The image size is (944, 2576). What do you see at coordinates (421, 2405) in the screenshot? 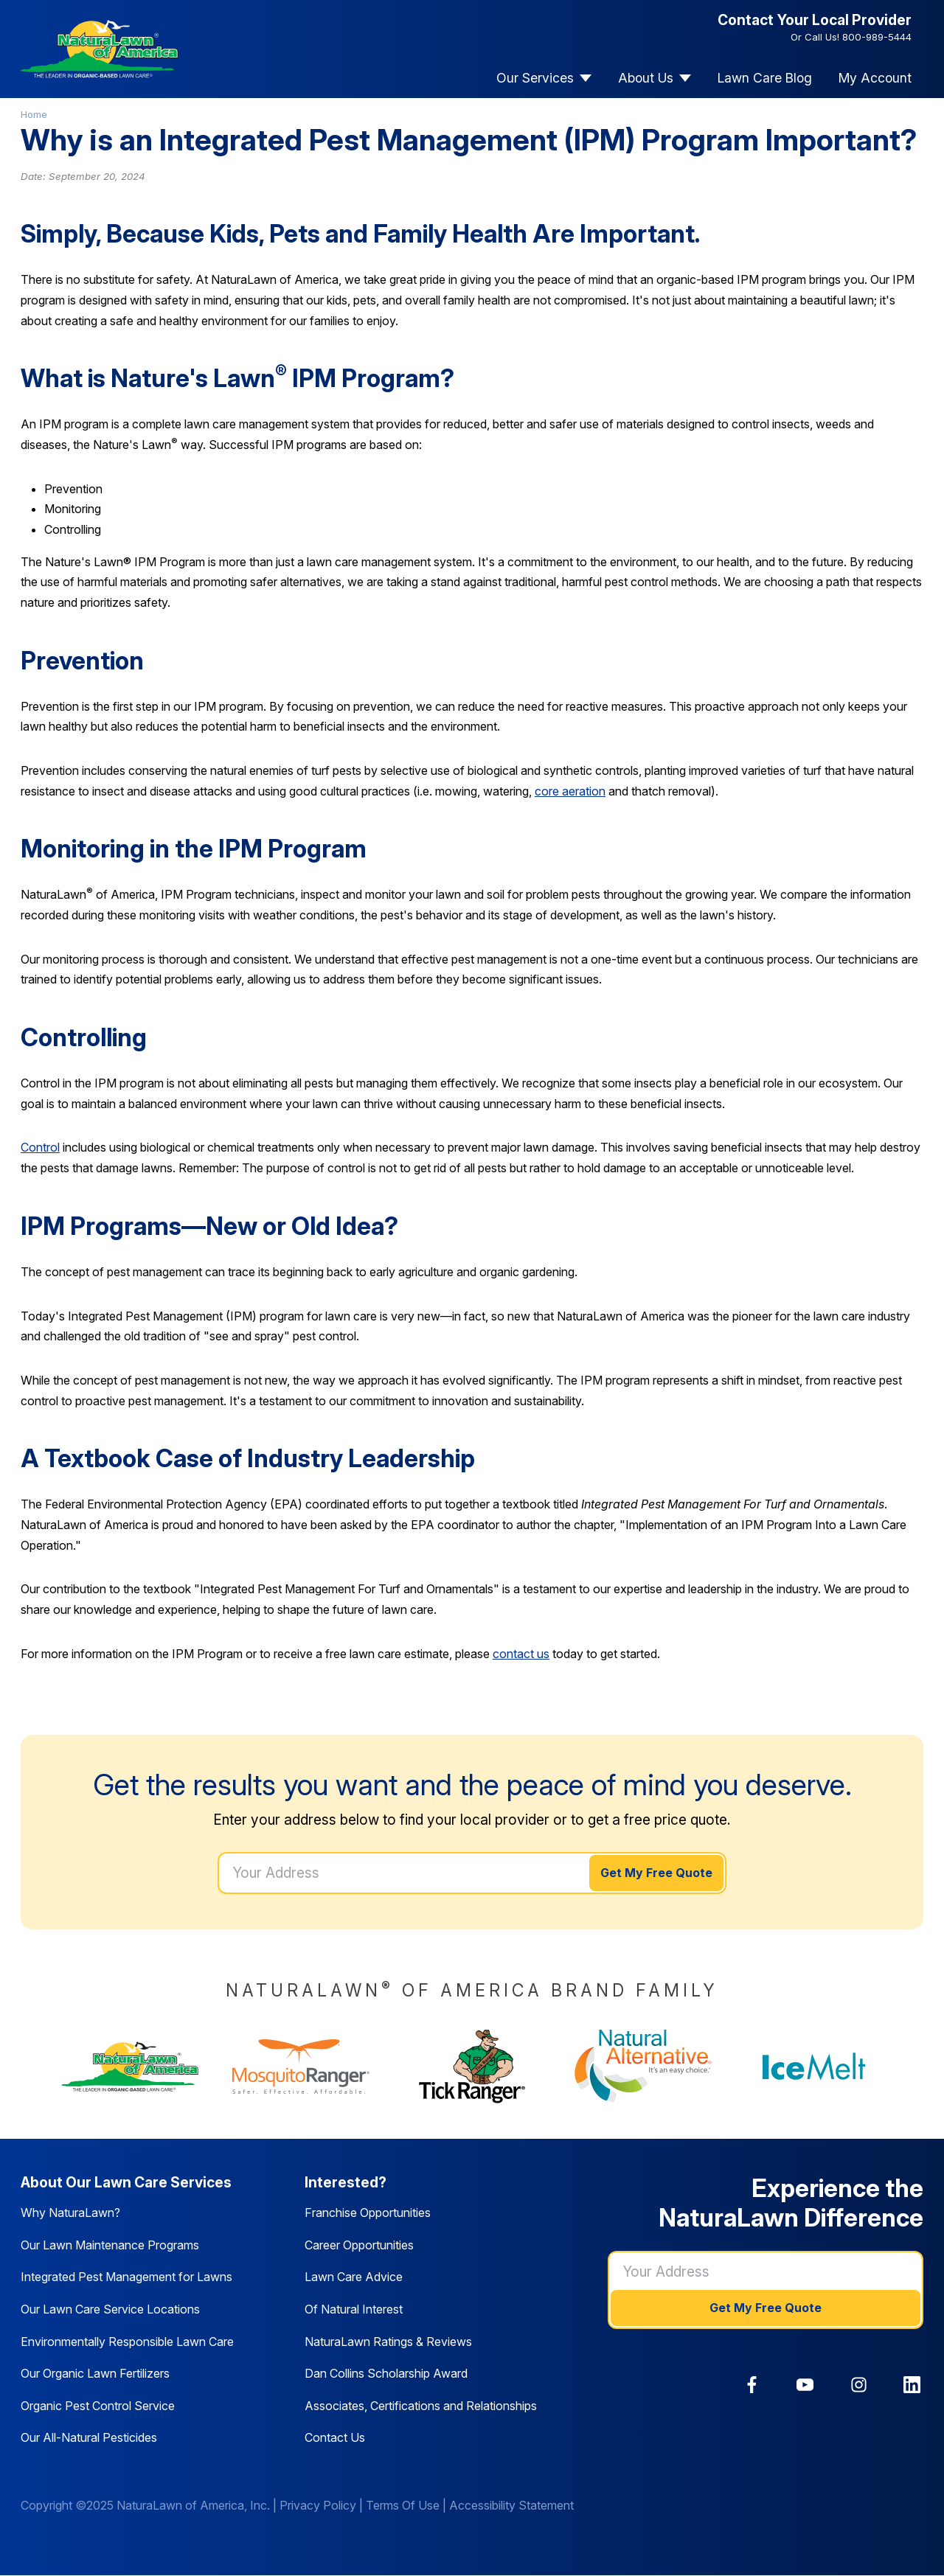
I see `Associates, Certifications and Relationships` at bounding box center [421, 2405].